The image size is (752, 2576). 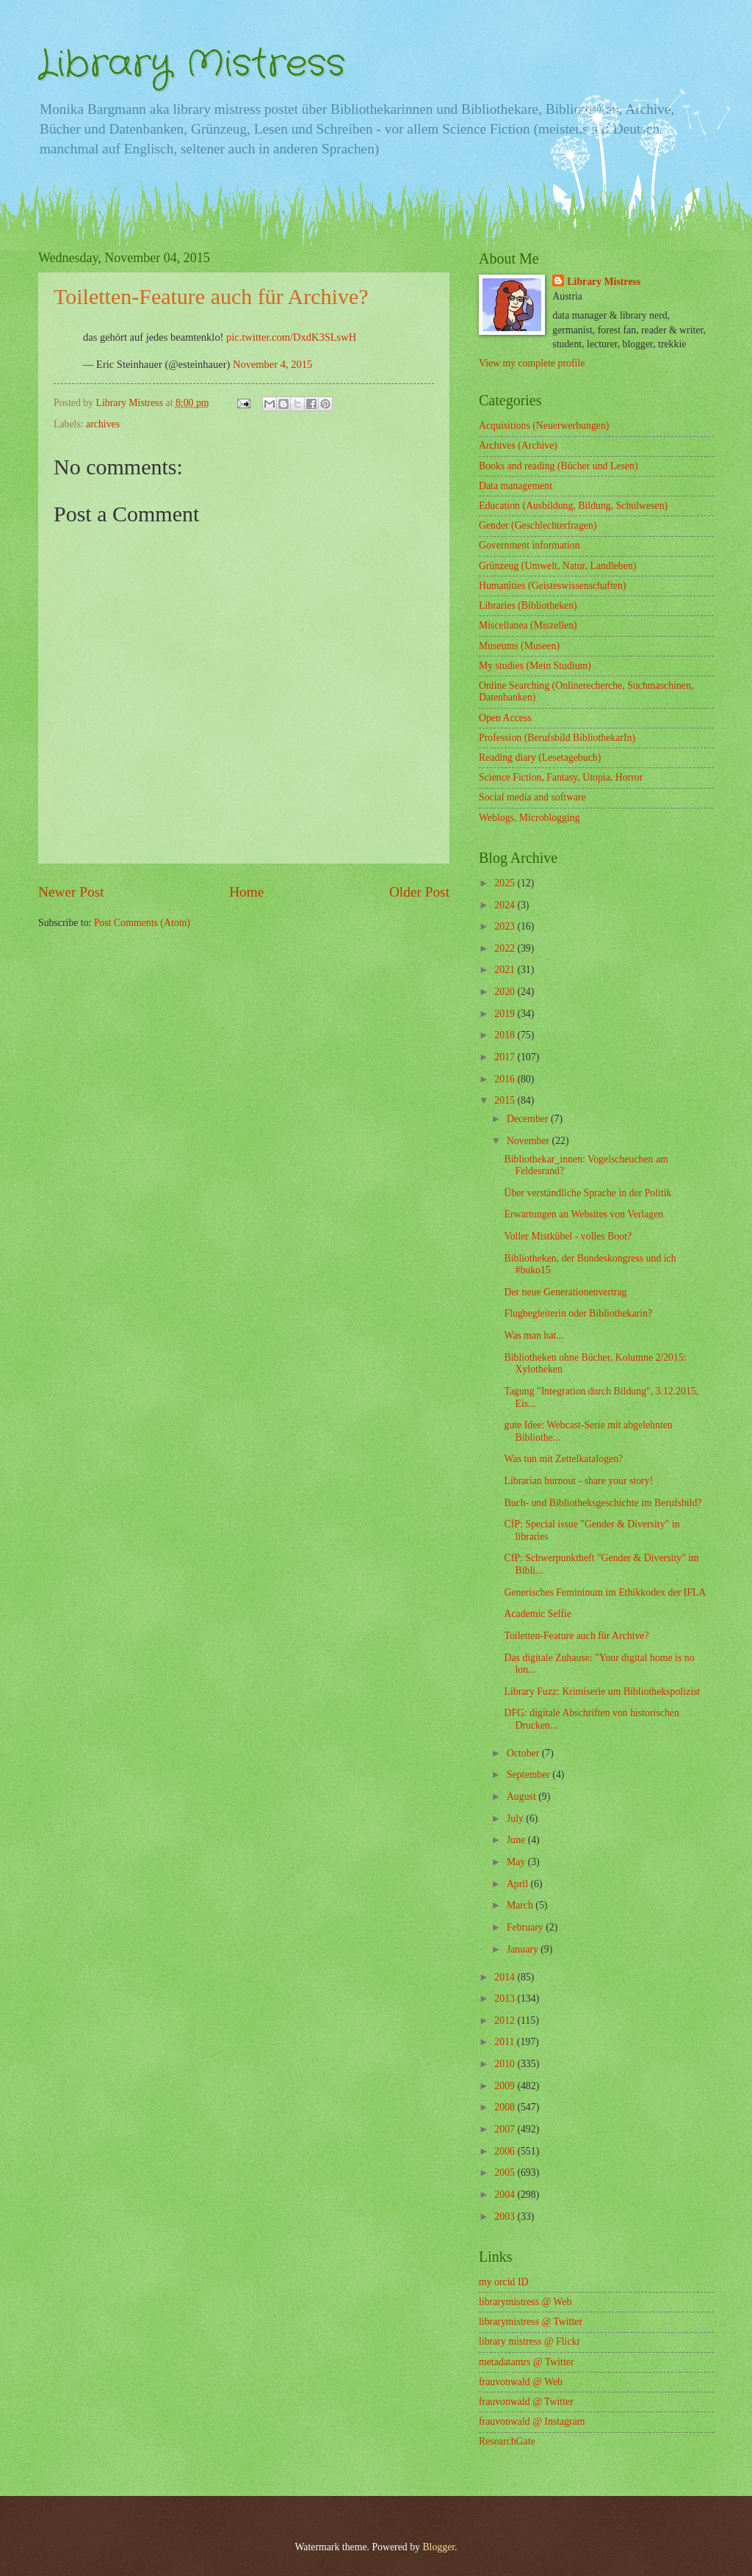 What do you see at coordinates (505, 2151) in the screenshot?
I see `2006` at bounding box center [505, 2151].